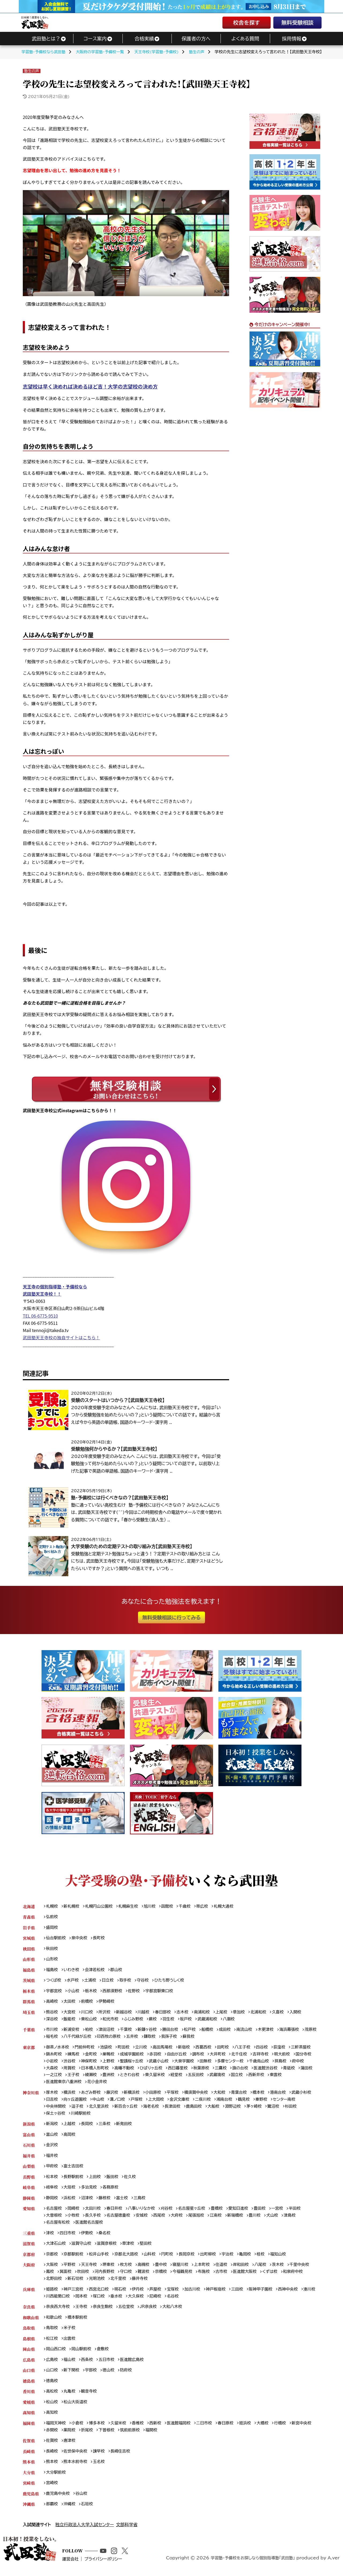 The image size is (343, 2576). What do you see at coordinates (187, 2063) in the screenshot?
I see `大泉学園校` at bounding box center [187, 2063].